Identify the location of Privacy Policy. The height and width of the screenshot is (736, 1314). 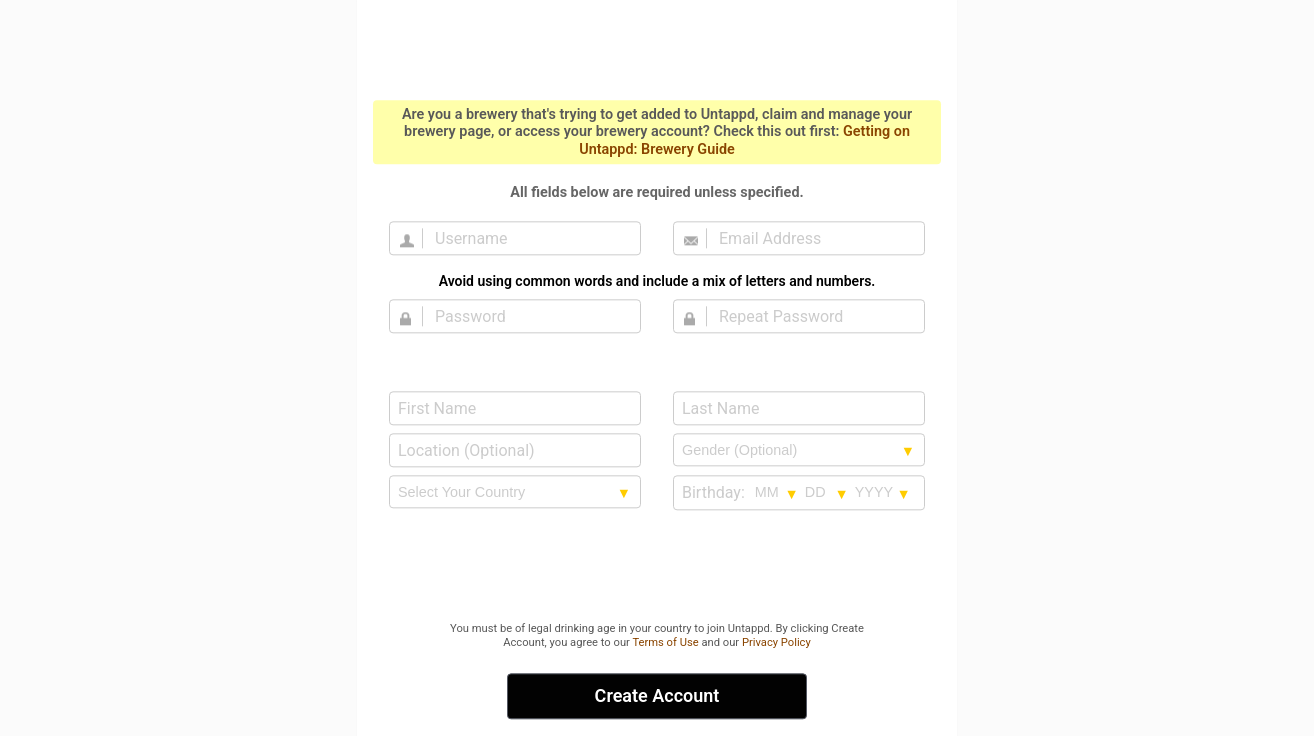
(776, 642).